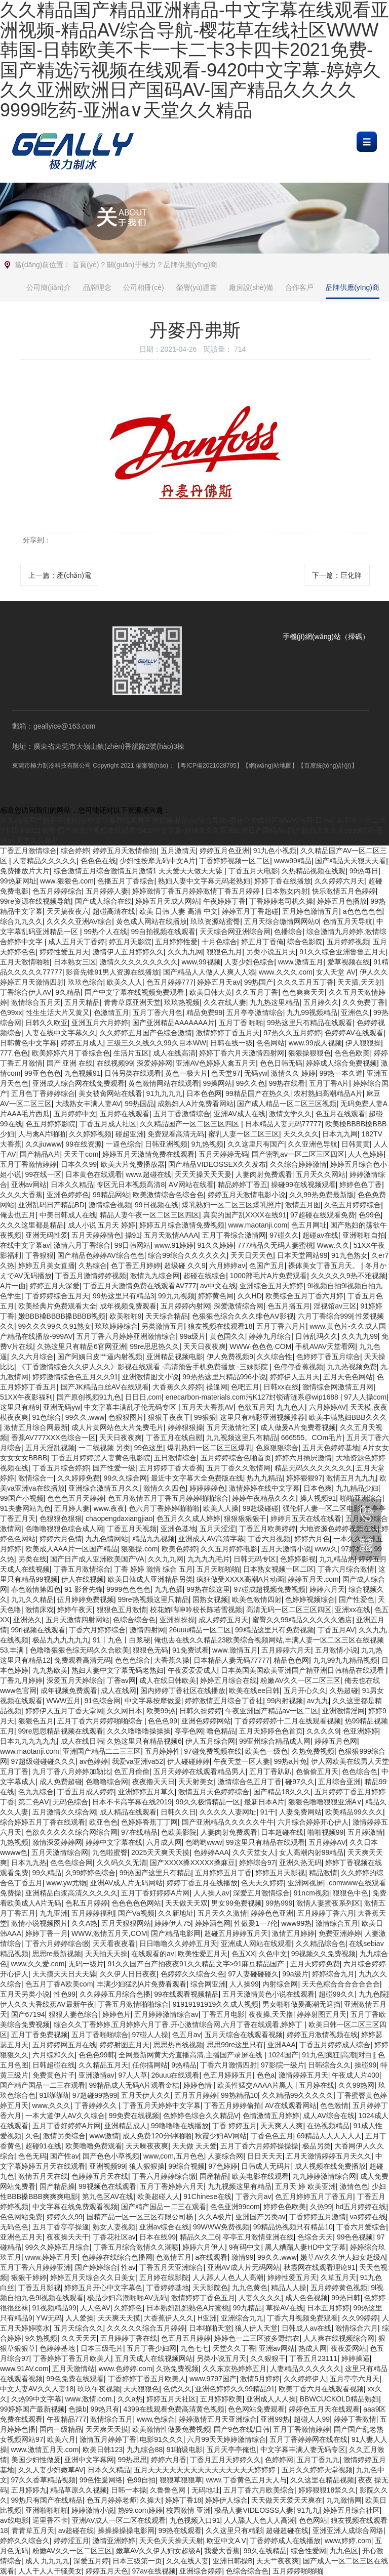 The height and width of the screenshot is (2576, 389). I want to click on 亚洲AV成人片无码网站, so click(126, 1883).